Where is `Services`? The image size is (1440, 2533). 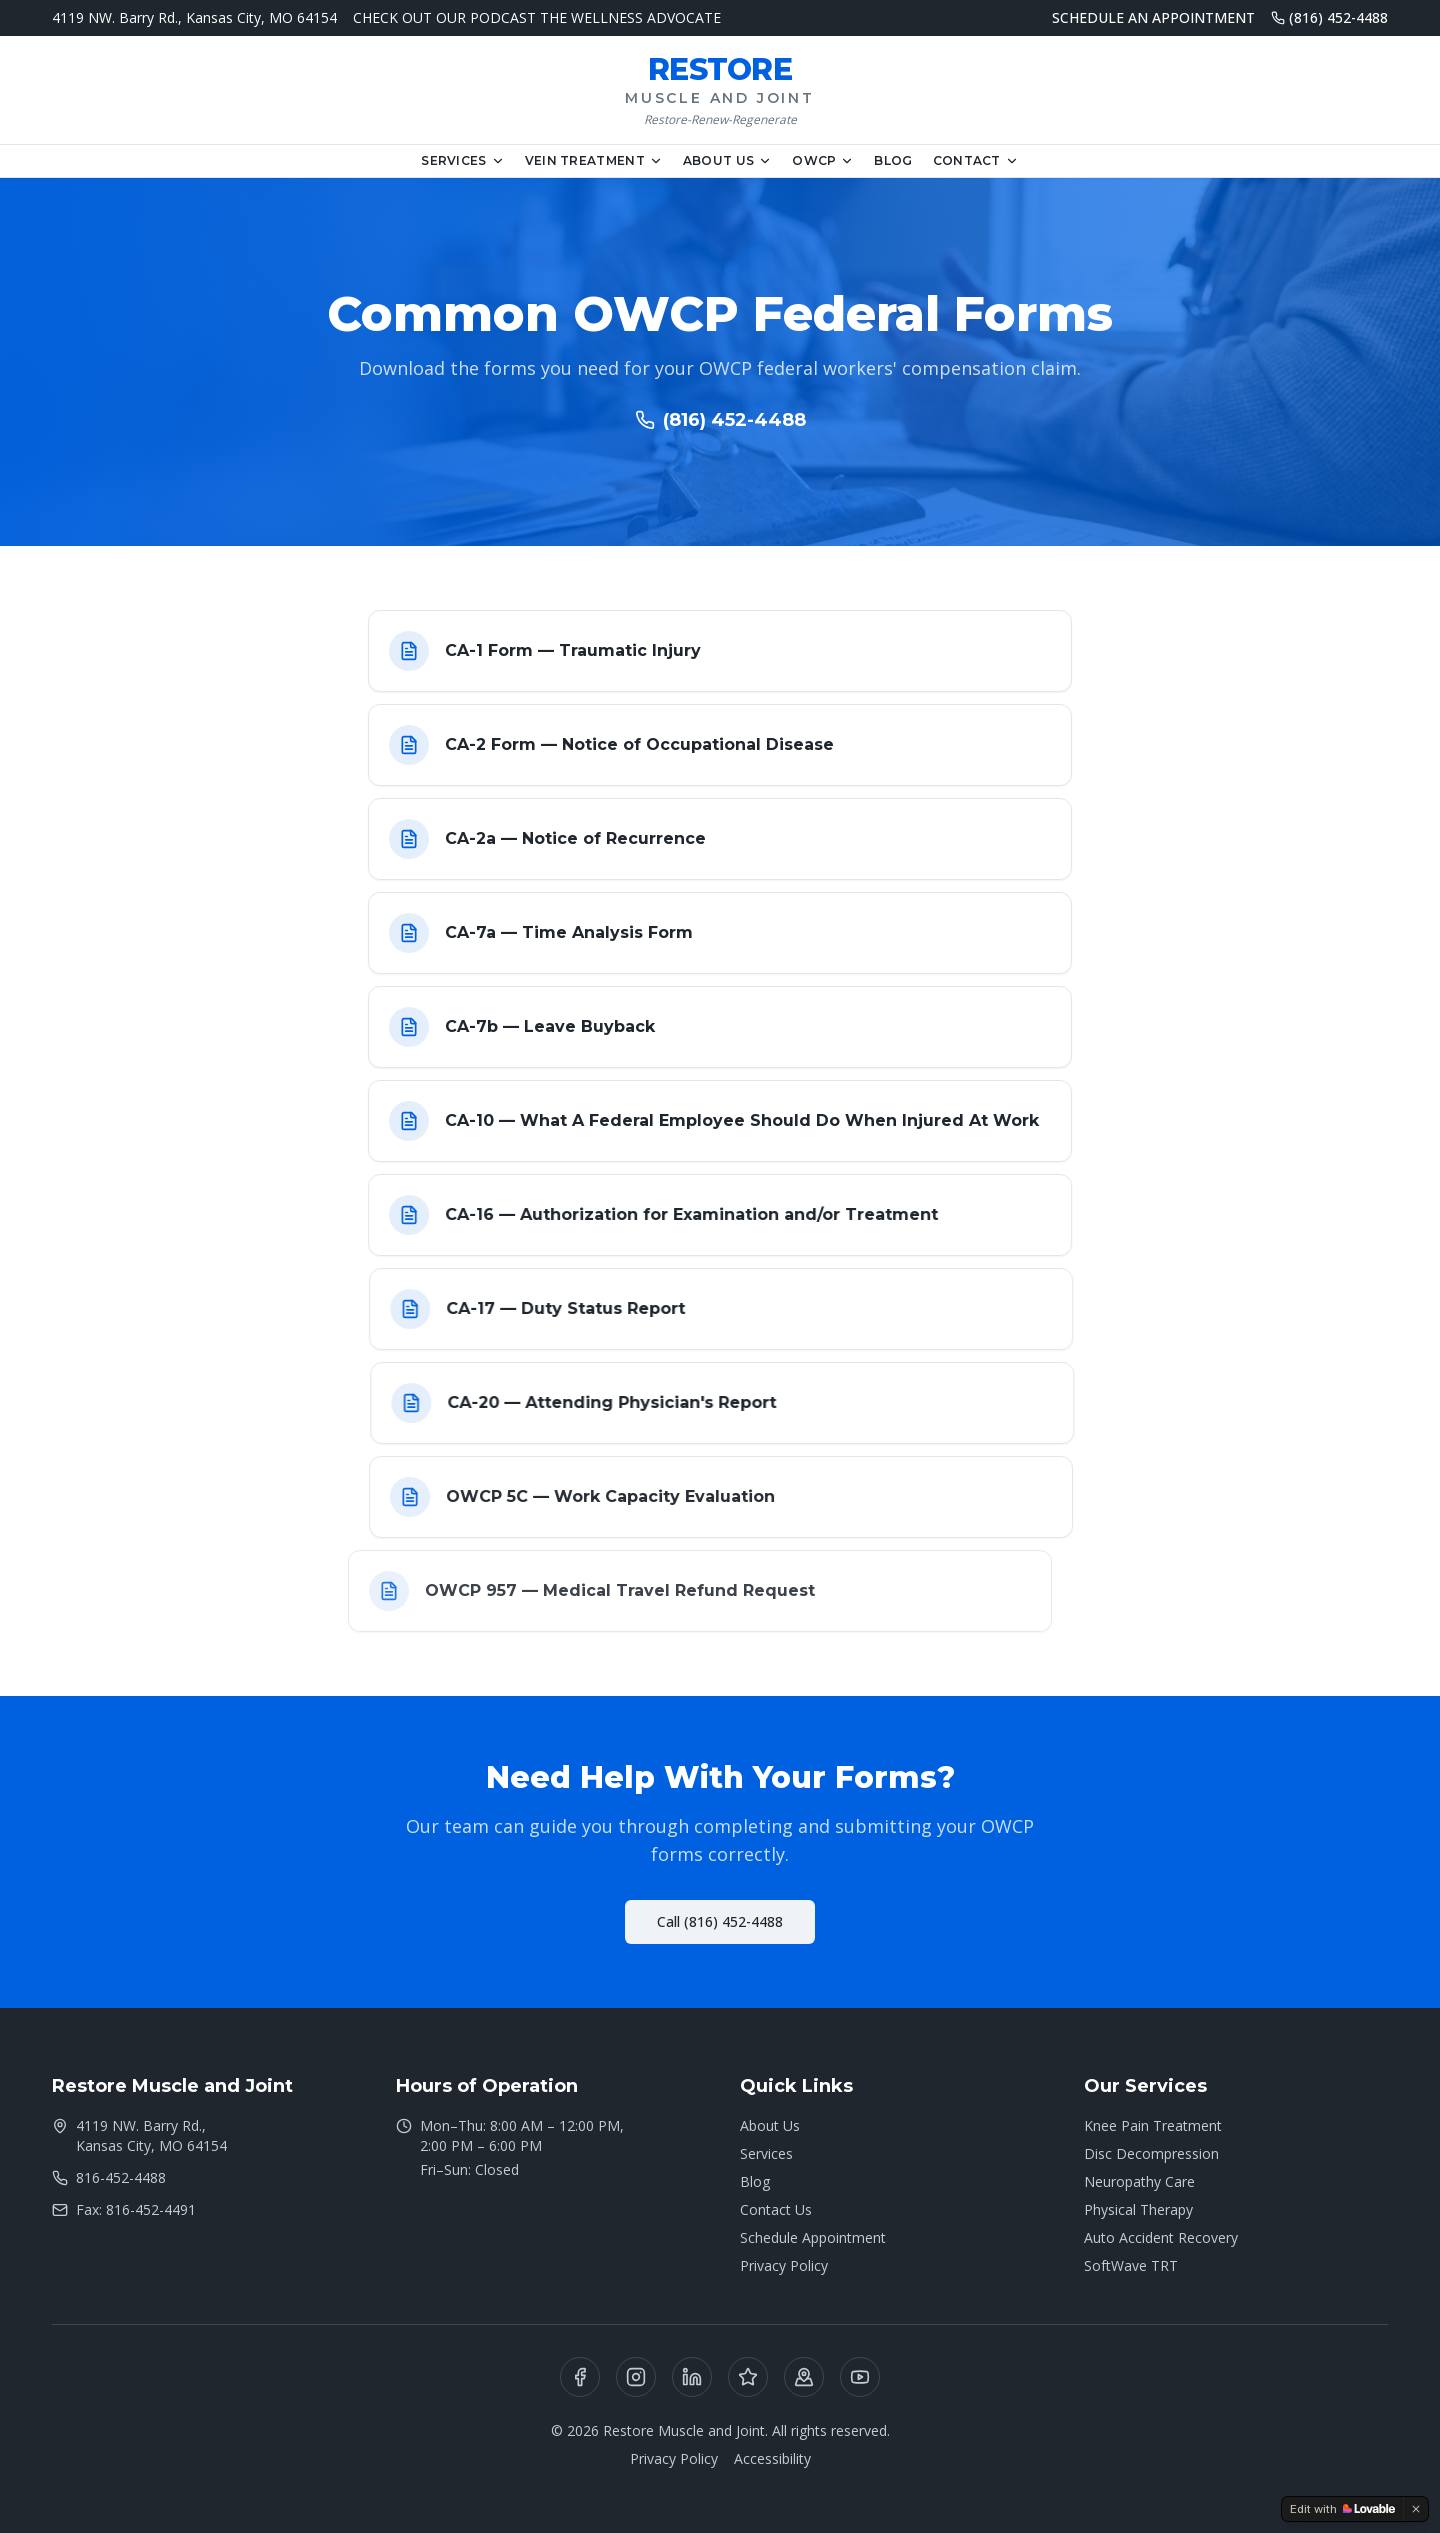 Services is located at coordinates (462, 160).